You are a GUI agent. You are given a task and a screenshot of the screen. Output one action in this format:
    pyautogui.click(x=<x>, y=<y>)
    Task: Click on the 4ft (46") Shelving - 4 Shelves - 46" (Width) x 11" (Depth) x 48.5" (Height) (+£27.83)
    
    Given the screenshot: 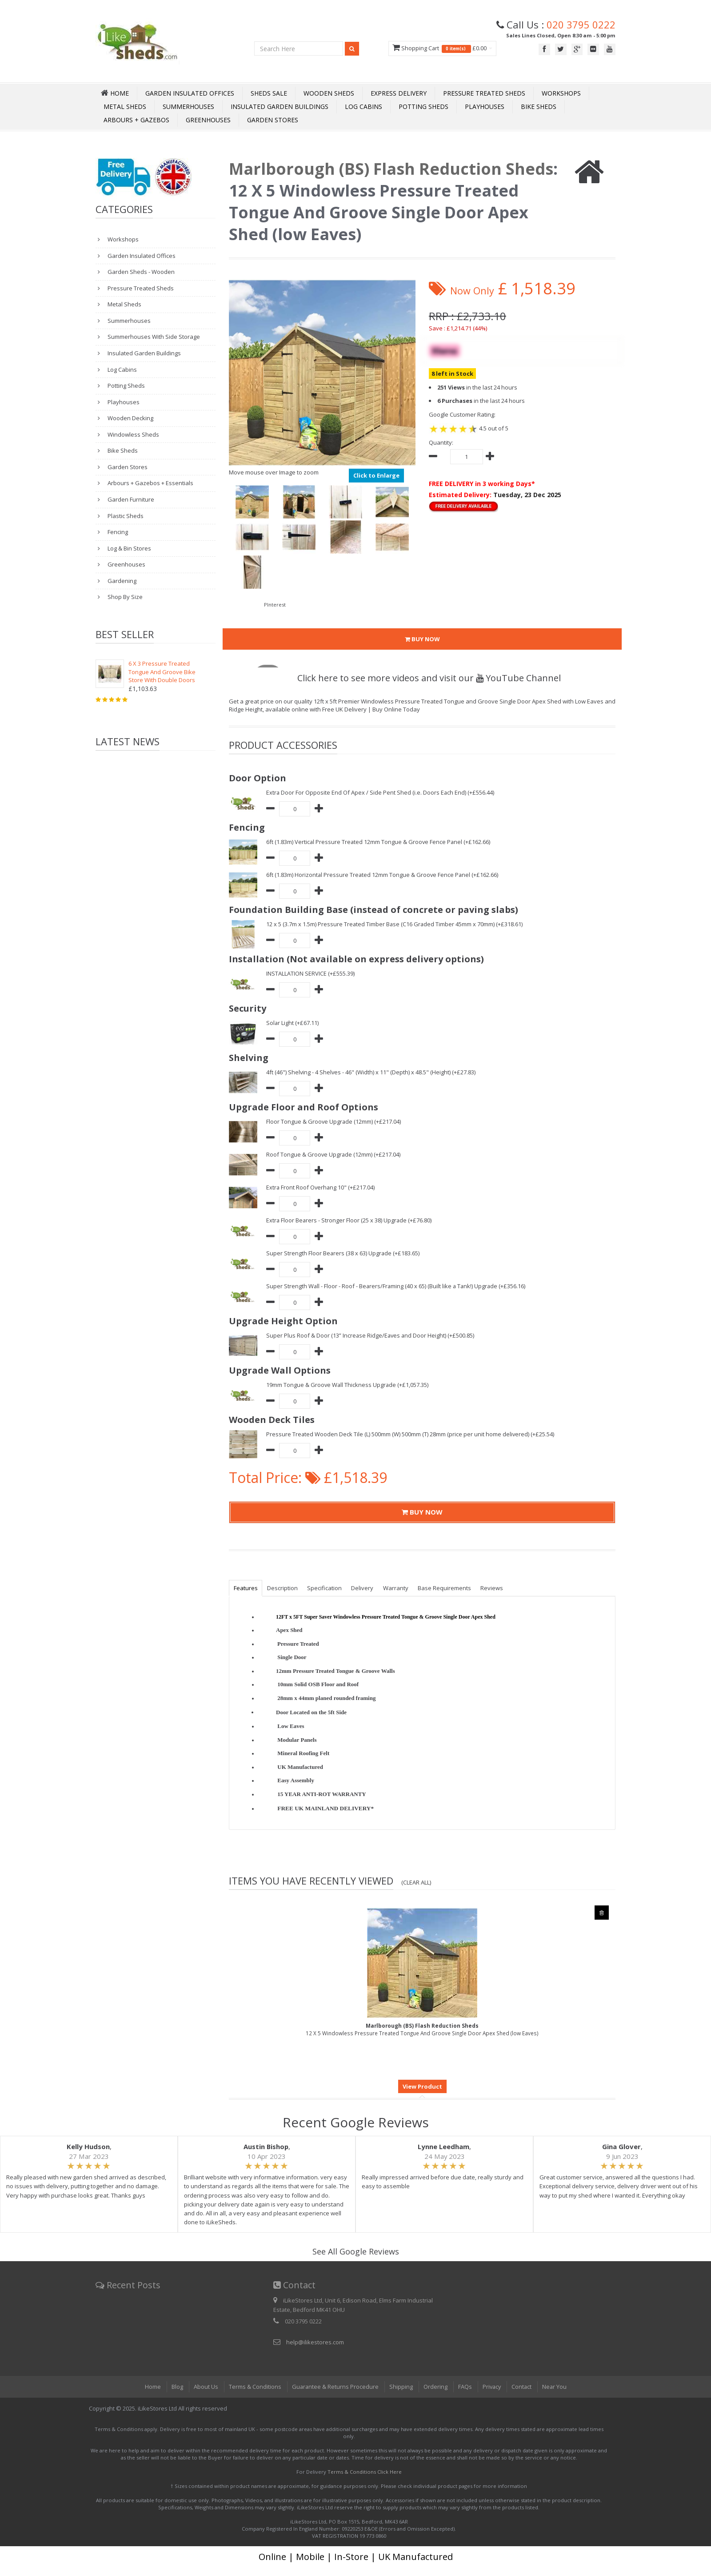 What is the action you would take?
    pyautogui.click(x=371, y=1072)
    